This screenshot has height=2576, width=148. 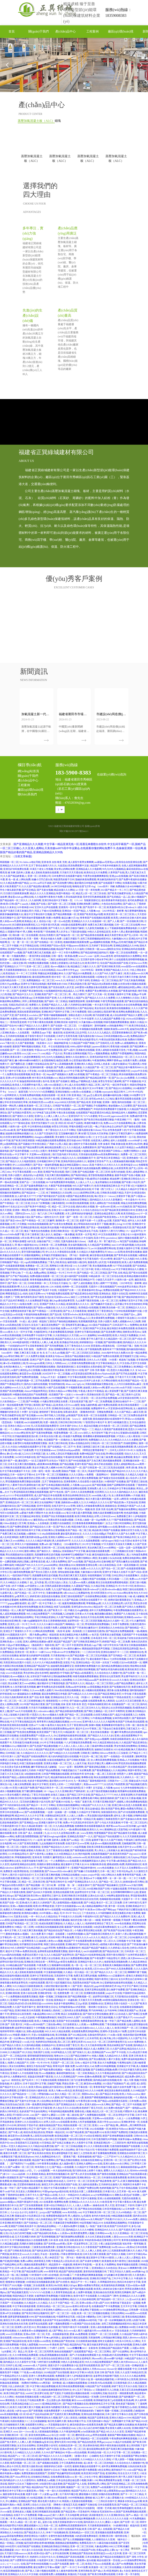 I want to click on 又硬又大又长又粗又深, so click(x=11, y=1773).